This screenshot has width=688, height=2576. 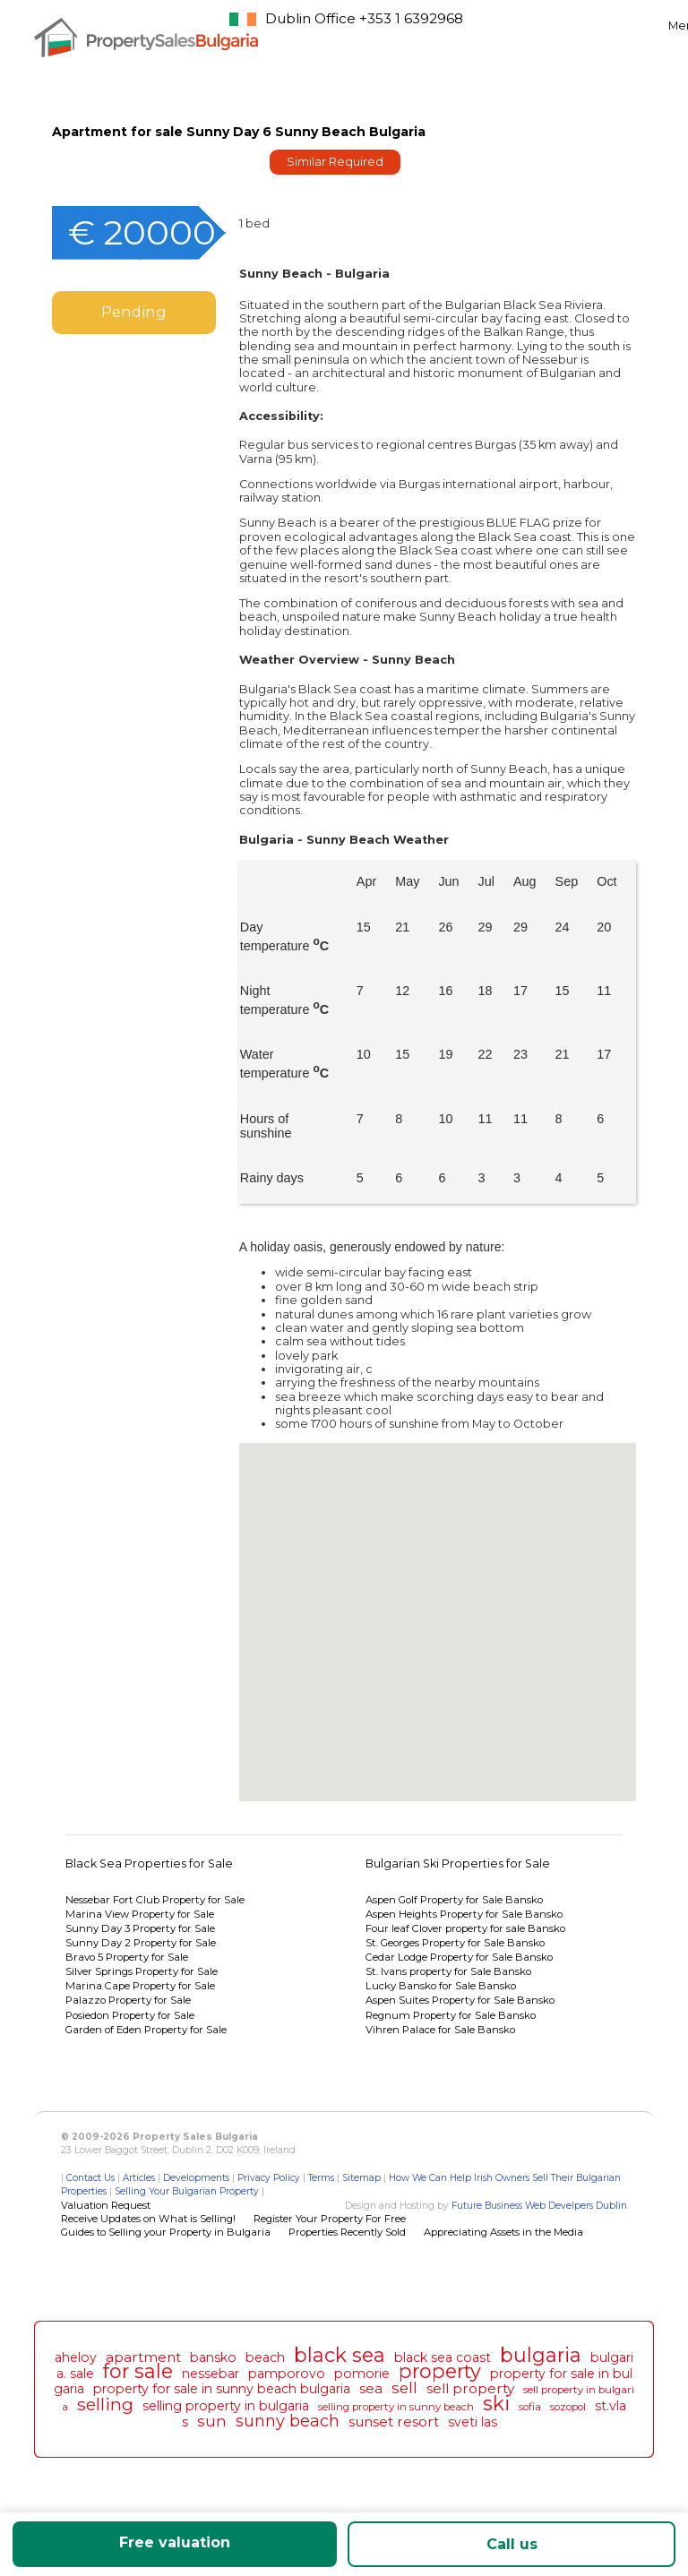 I want to click on property, so click(x=440, y=2371).